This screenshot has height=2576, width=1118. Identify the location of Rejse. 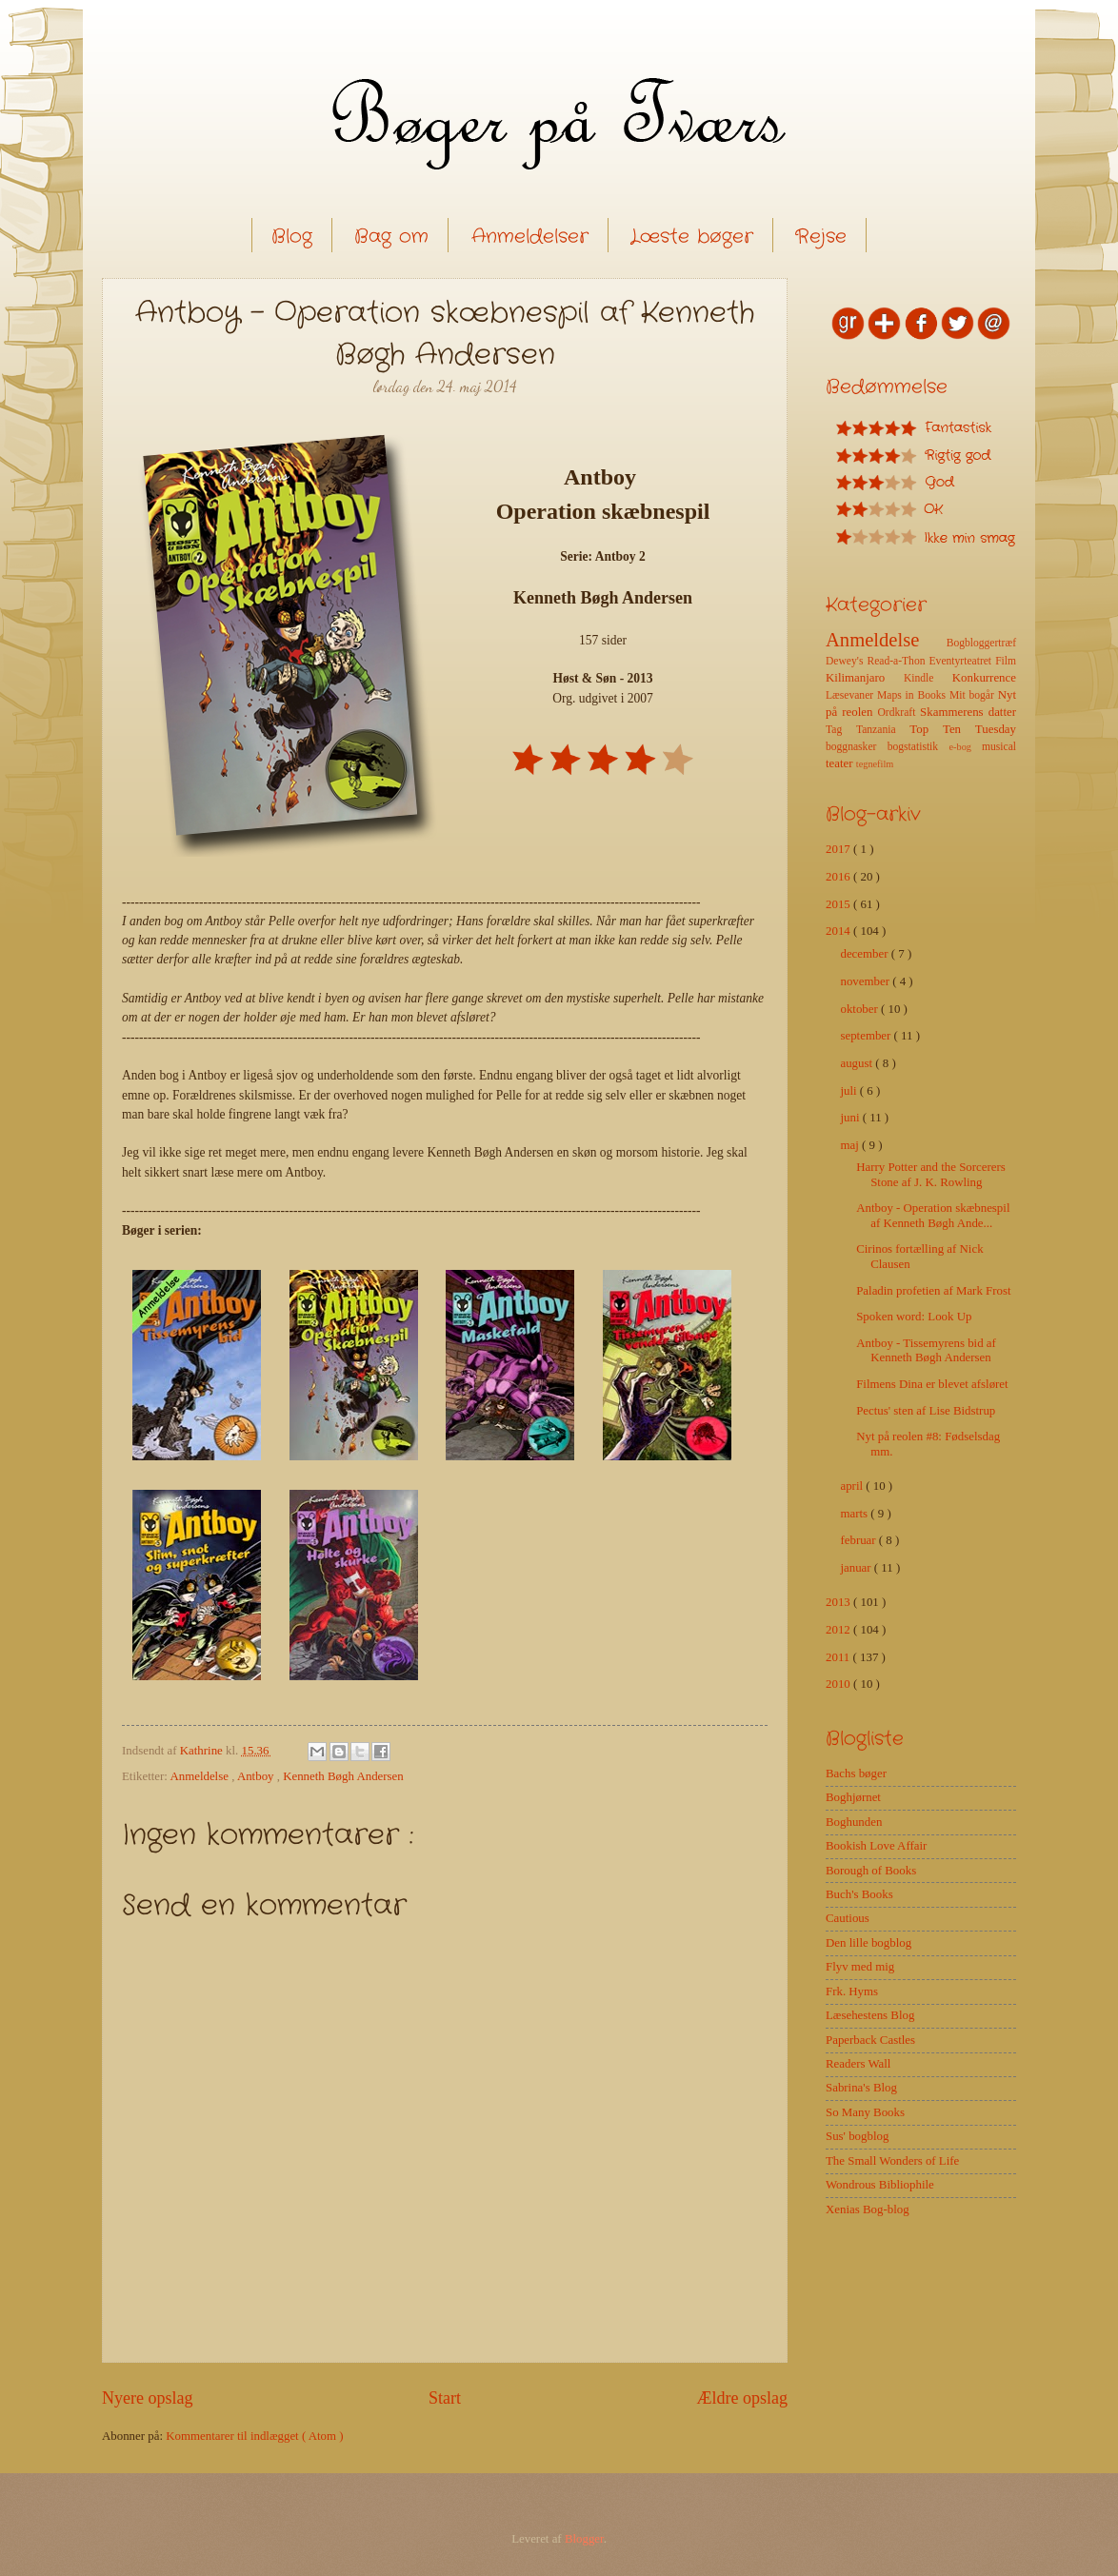
(821, 236).